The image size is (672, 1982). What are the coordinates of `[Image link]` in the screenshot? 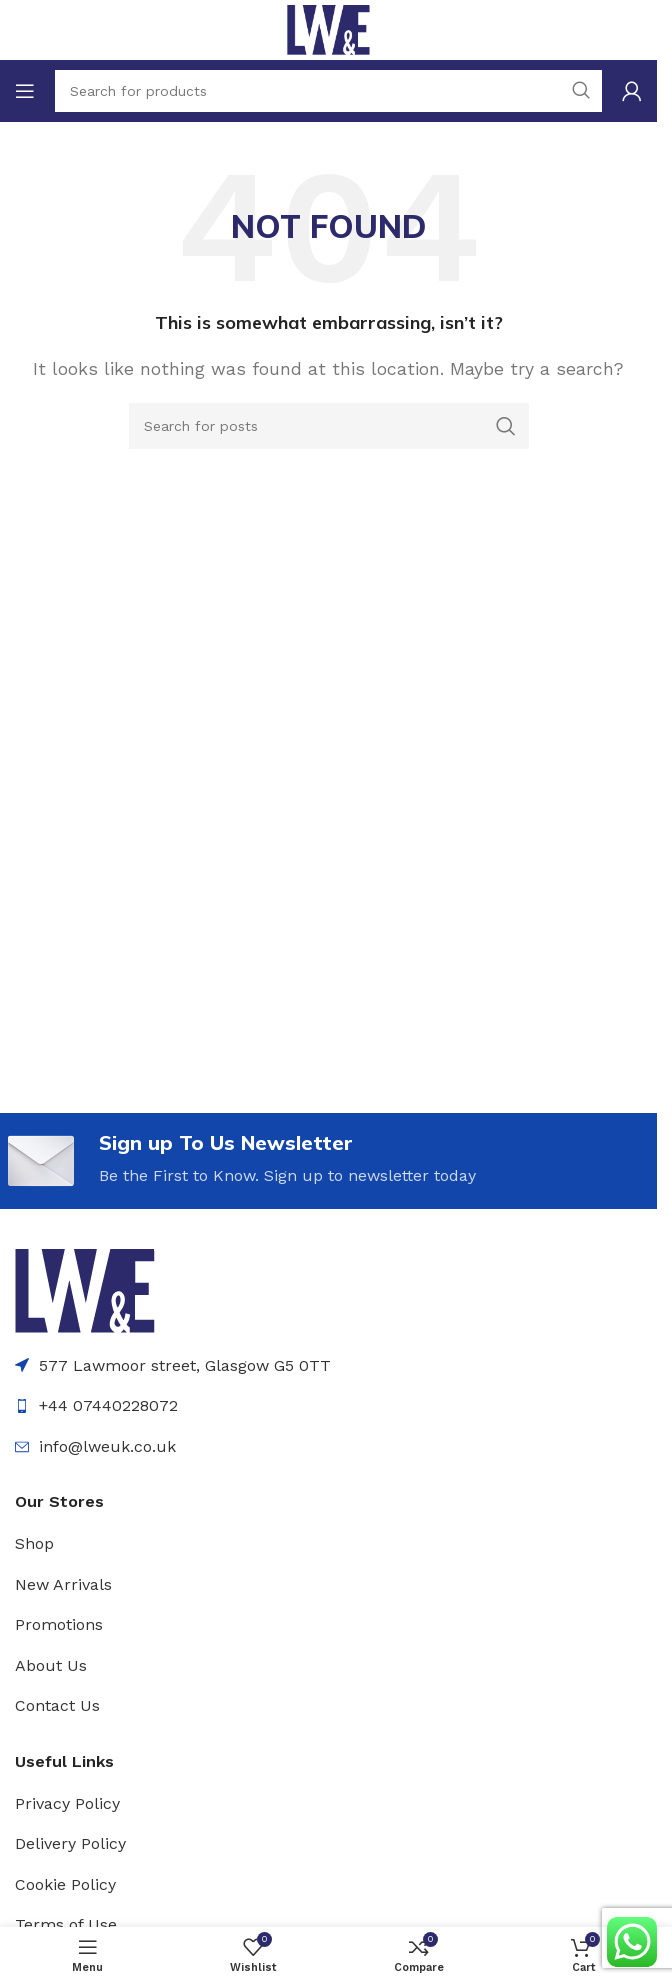 It's located at (85, 1289).